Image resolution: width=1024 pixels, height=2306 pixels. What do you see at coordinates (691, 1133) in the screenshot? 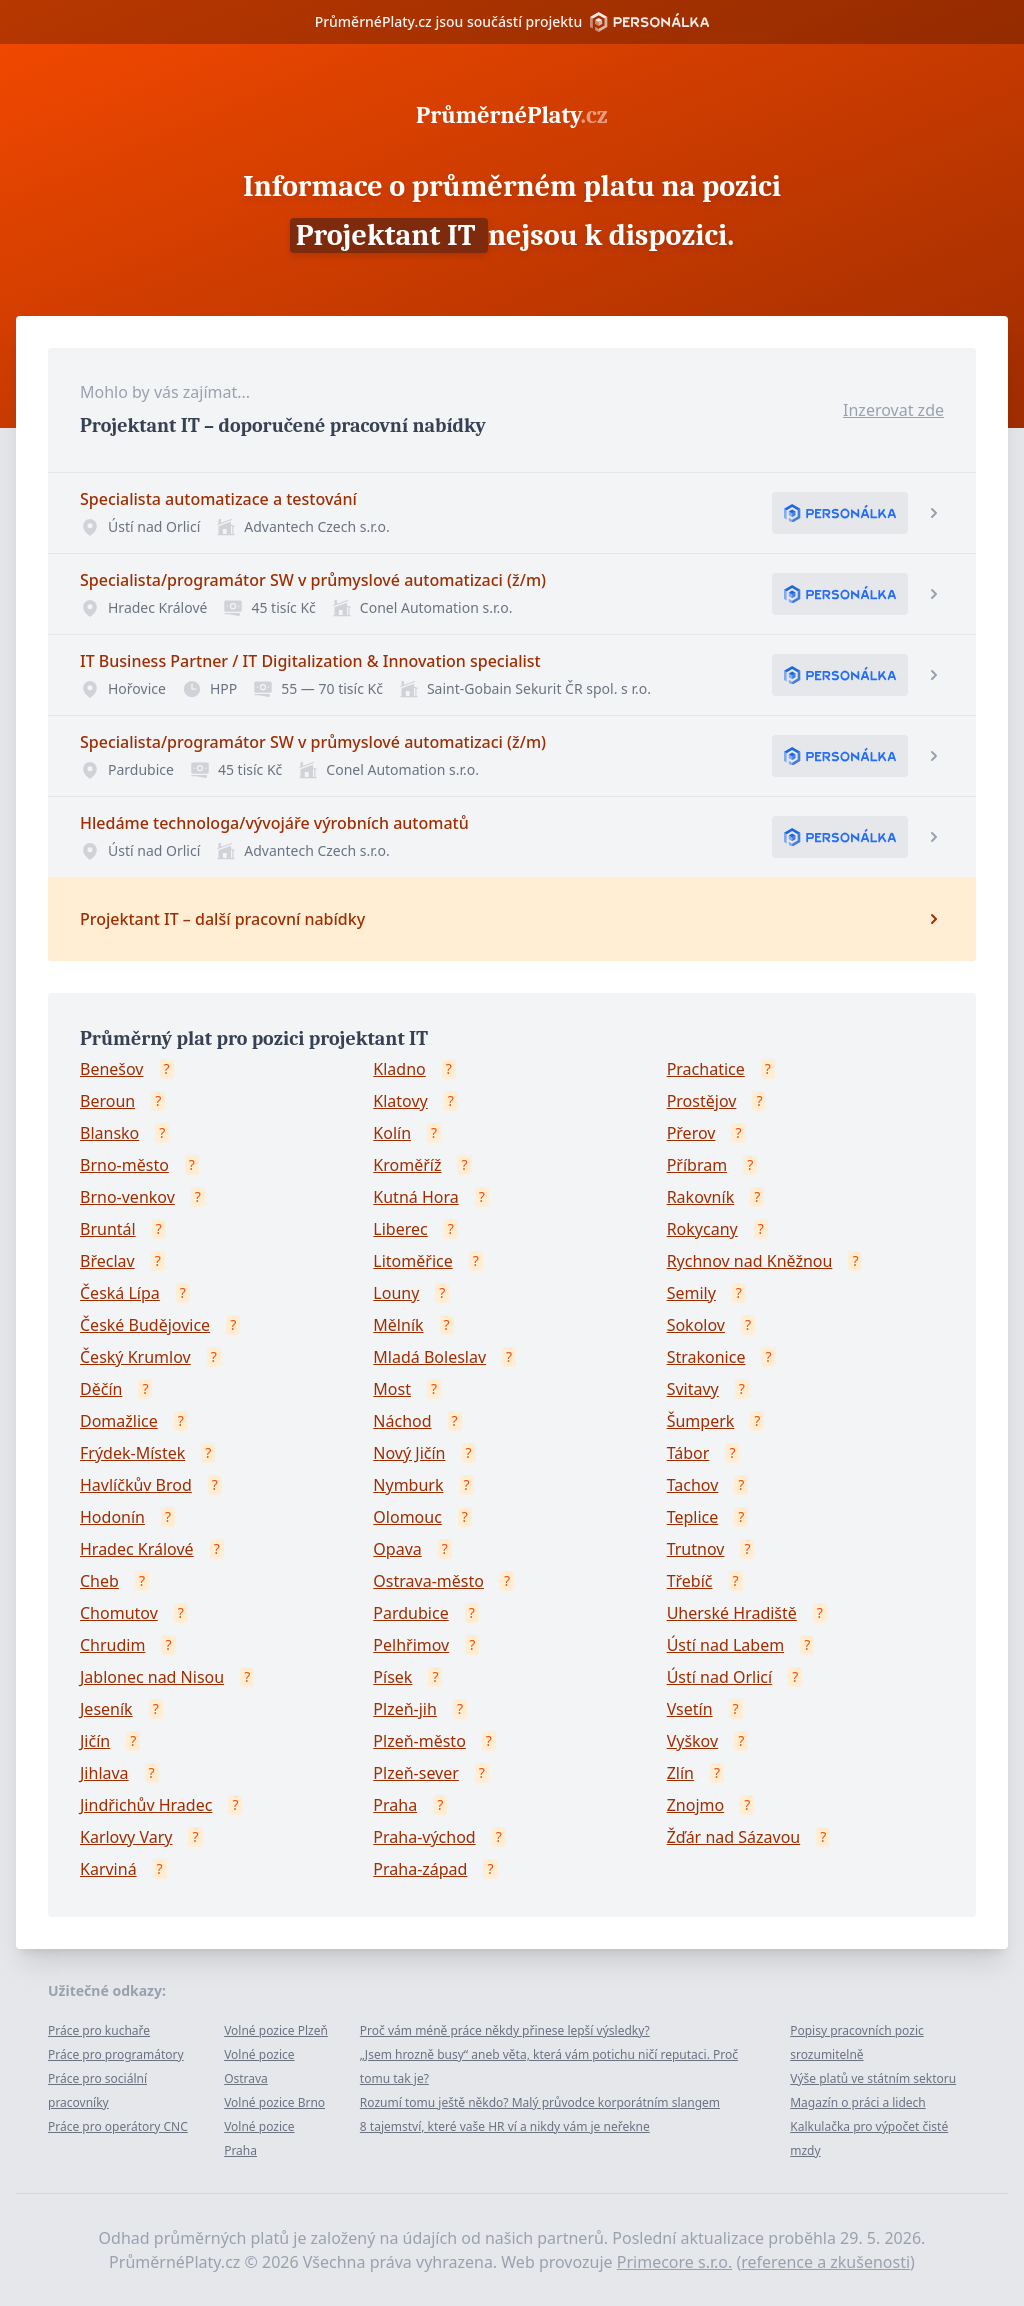
I see `Přerov` at bounding box center [691, 1133].